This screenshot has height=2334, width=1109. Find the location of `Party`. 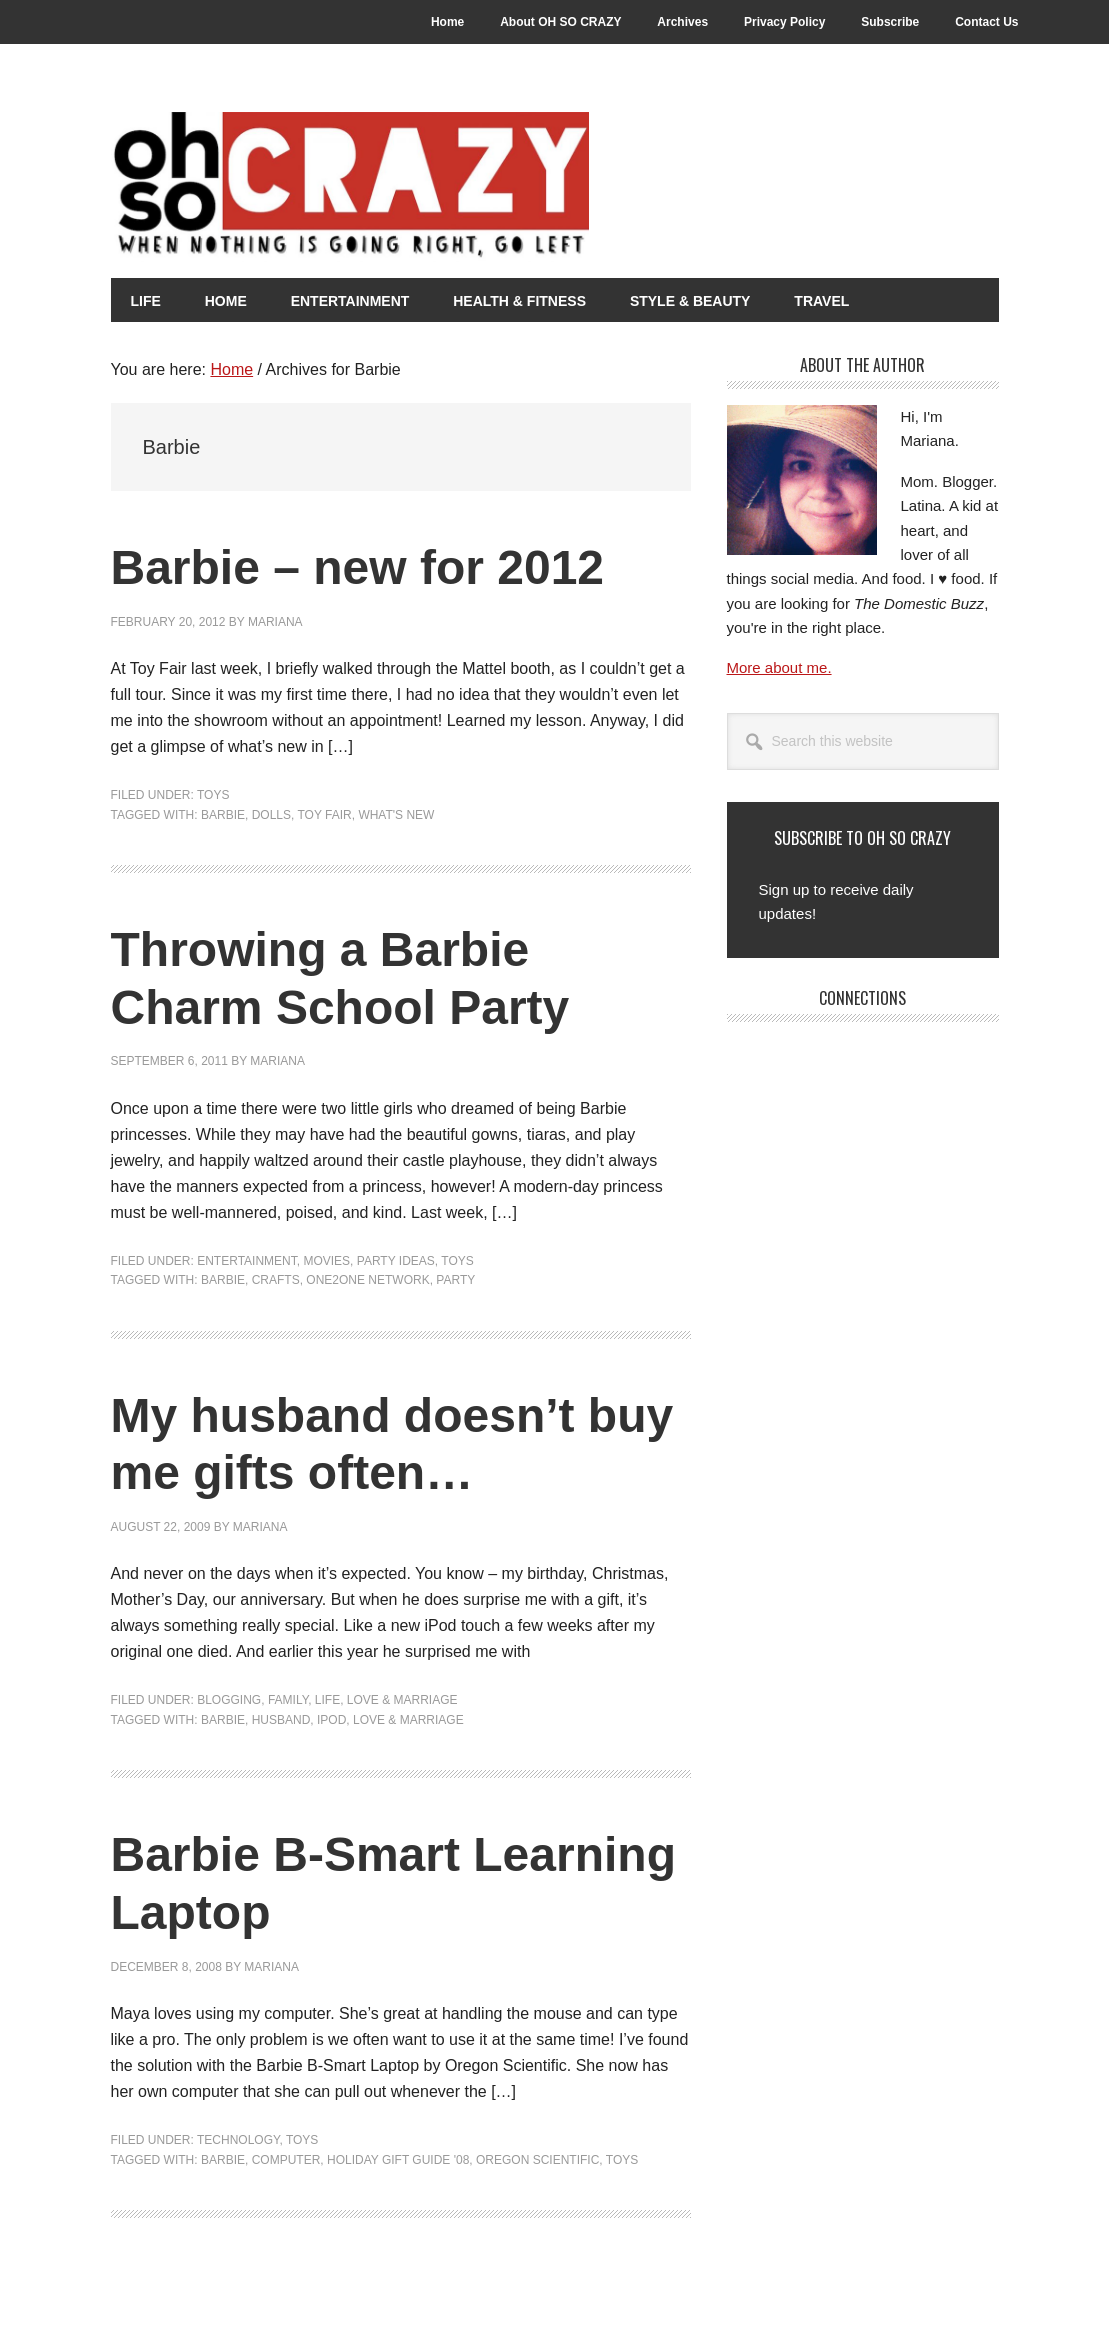

Party is located at coordinates (455, 1280).